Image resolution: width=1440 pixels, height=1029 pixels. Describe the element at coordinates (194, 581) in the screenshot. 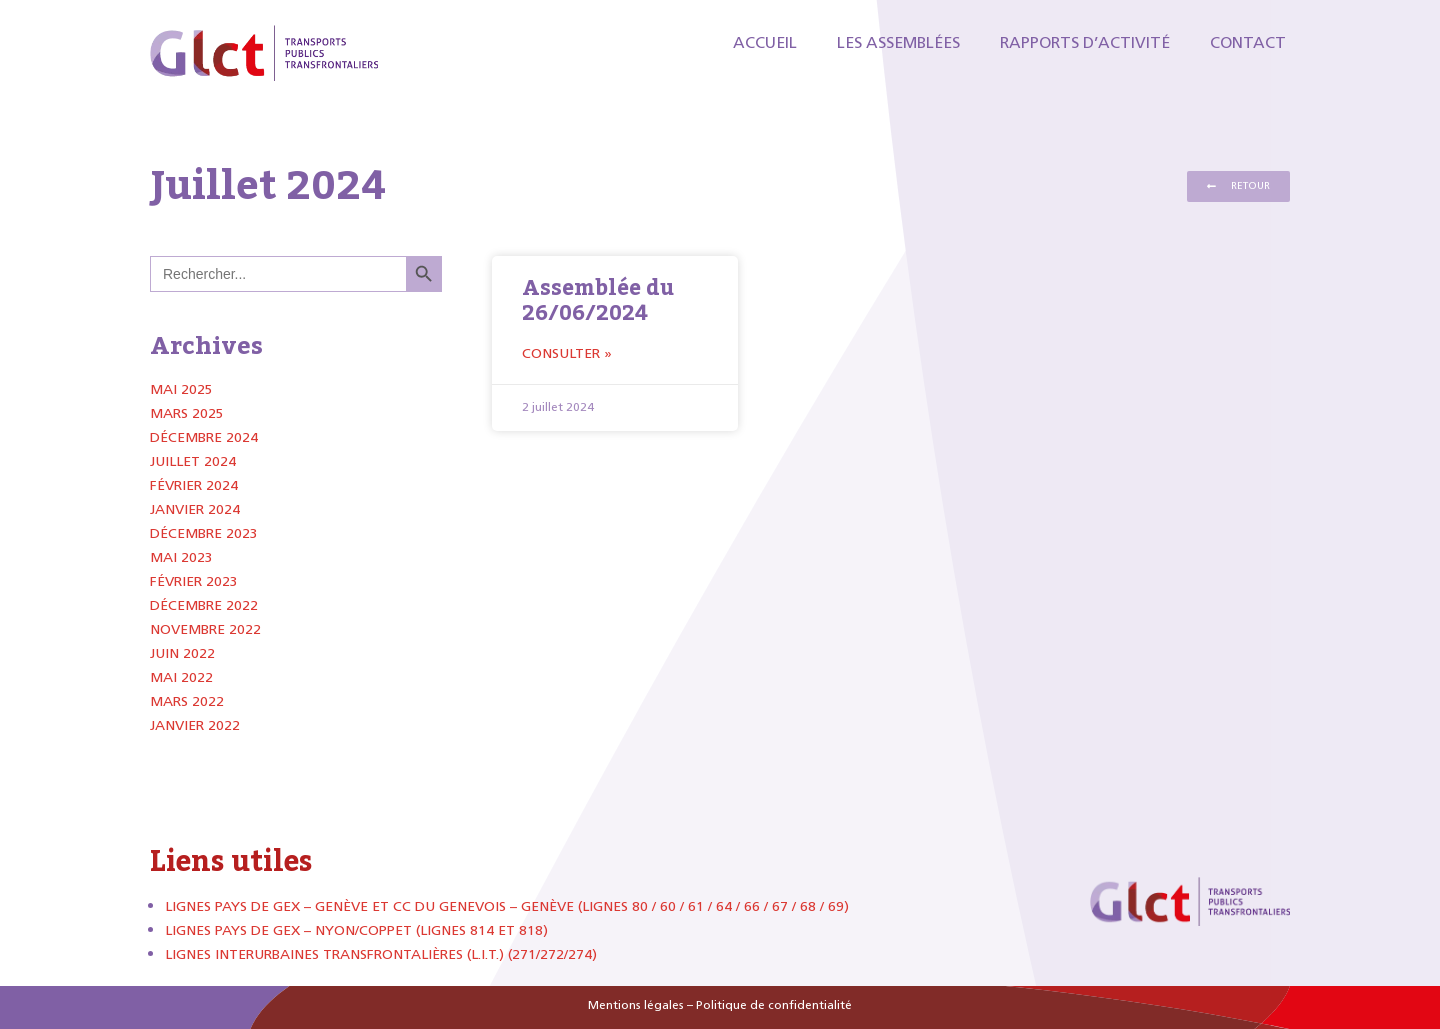

I see `février 2023` at that location.